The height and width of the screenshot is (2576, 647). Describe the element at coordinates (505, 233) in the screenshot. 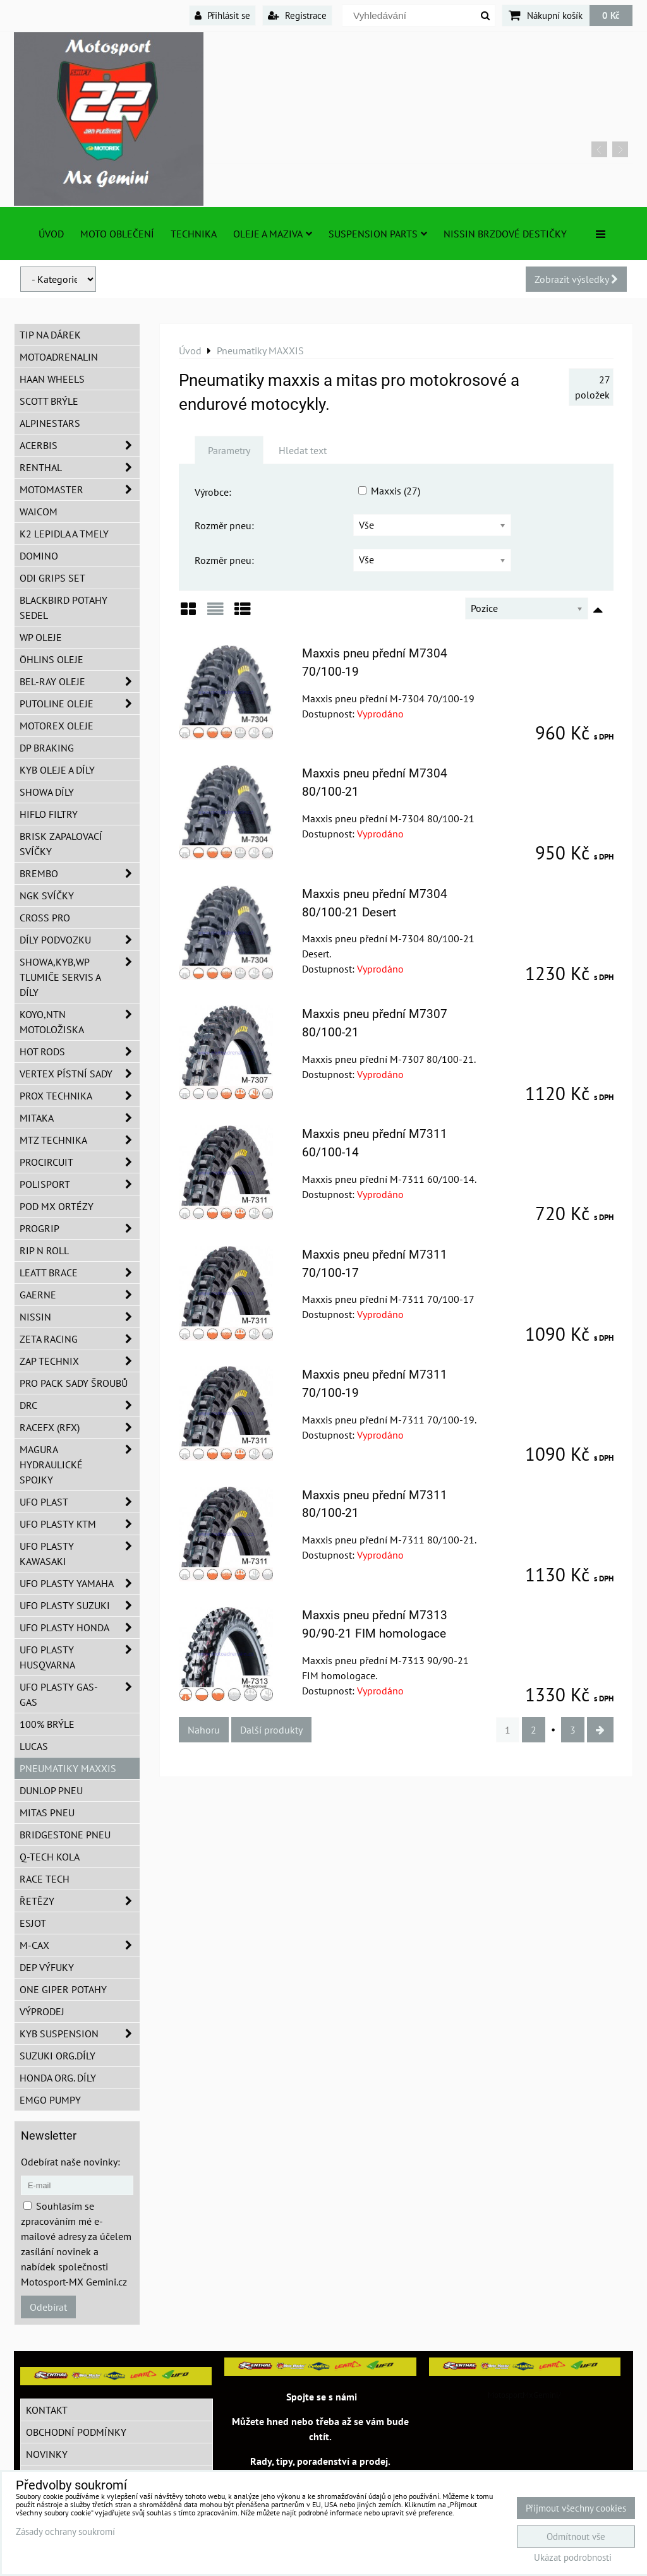

I see `NISSIN brzdové destičky` at that location.